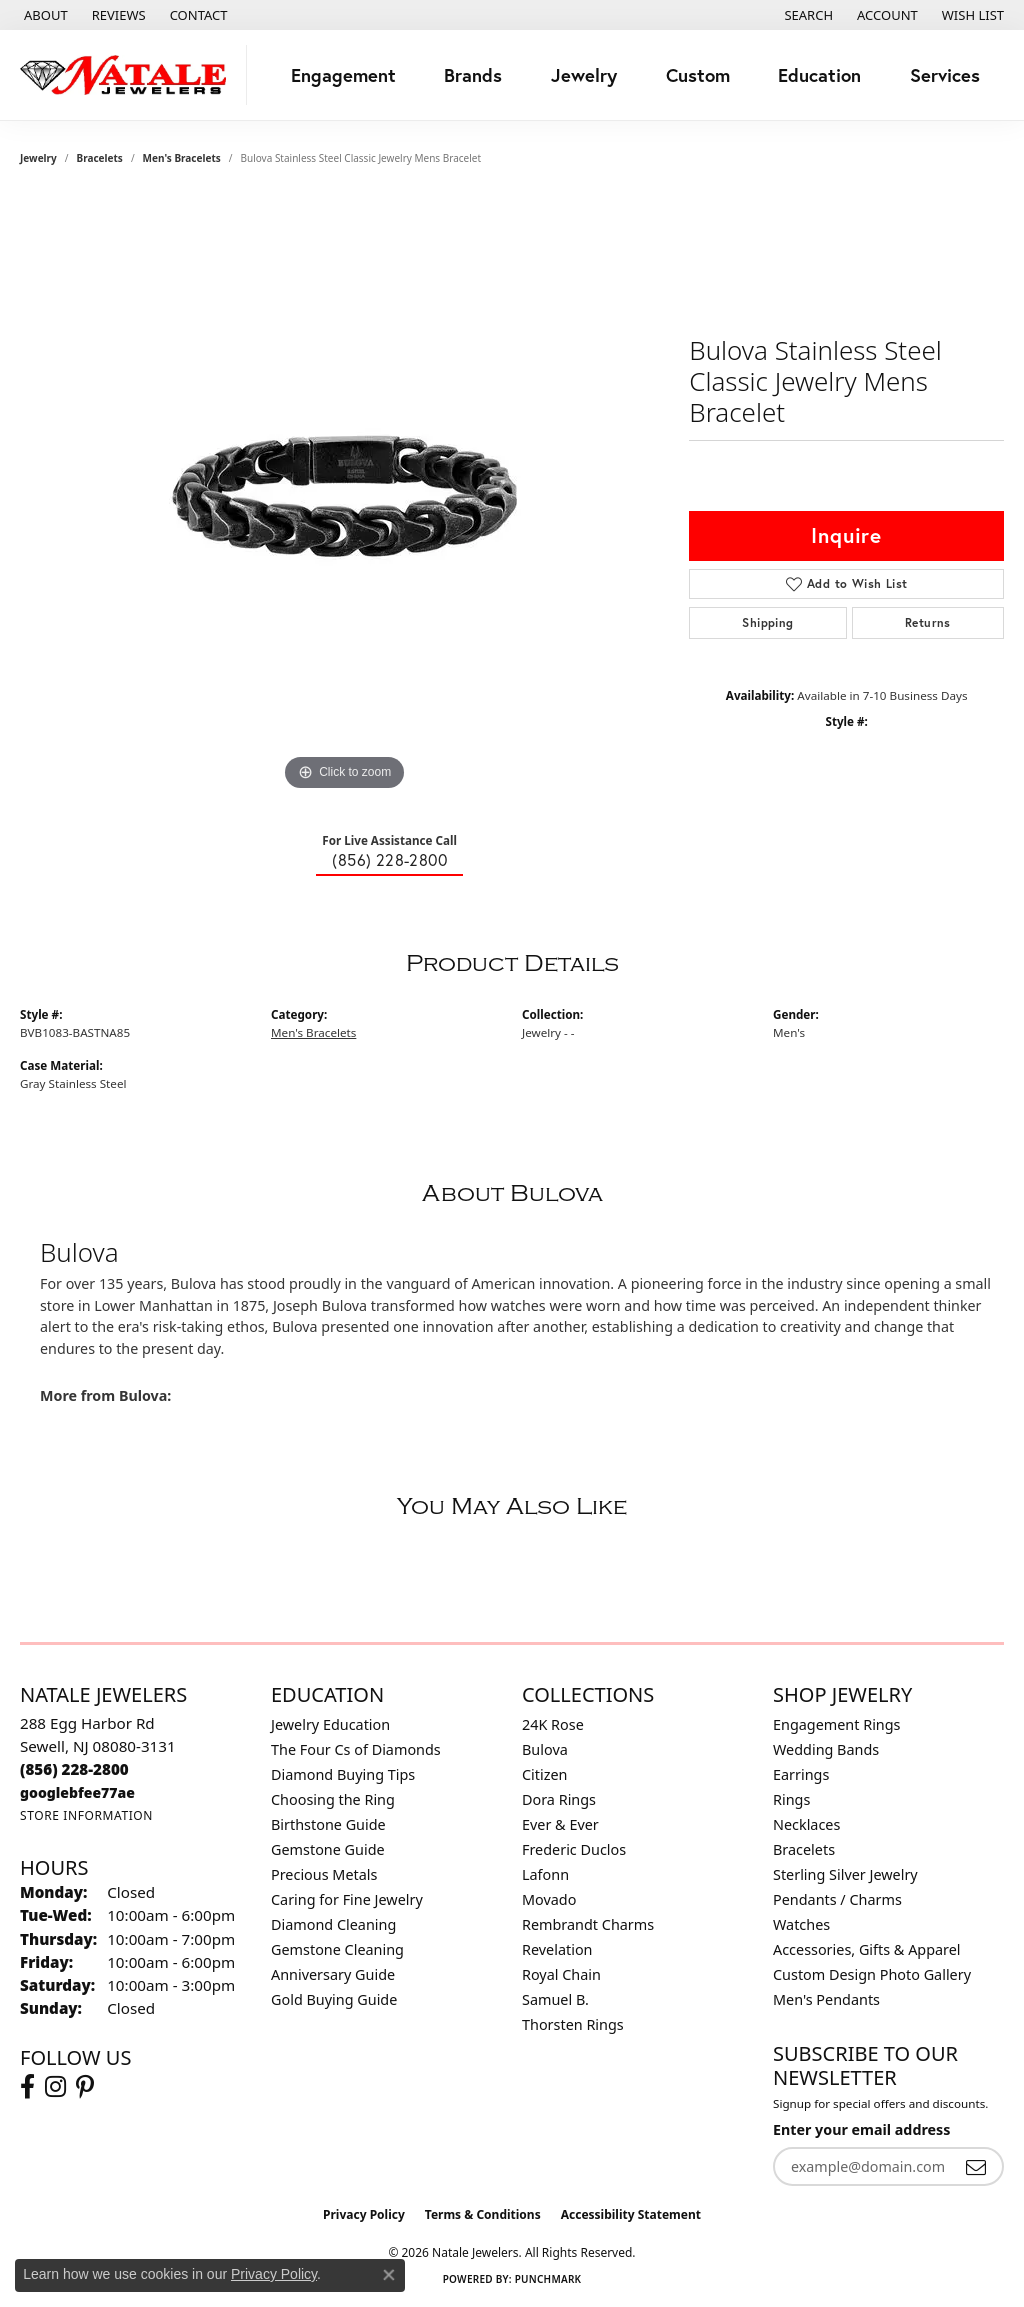 This screenshot has height=2307, width=1024. What do you see at coordinates (333, 1924) in the screenshot?
I see `Diamond Cleaning [menuitem]` at bounding box center [333, 1924].